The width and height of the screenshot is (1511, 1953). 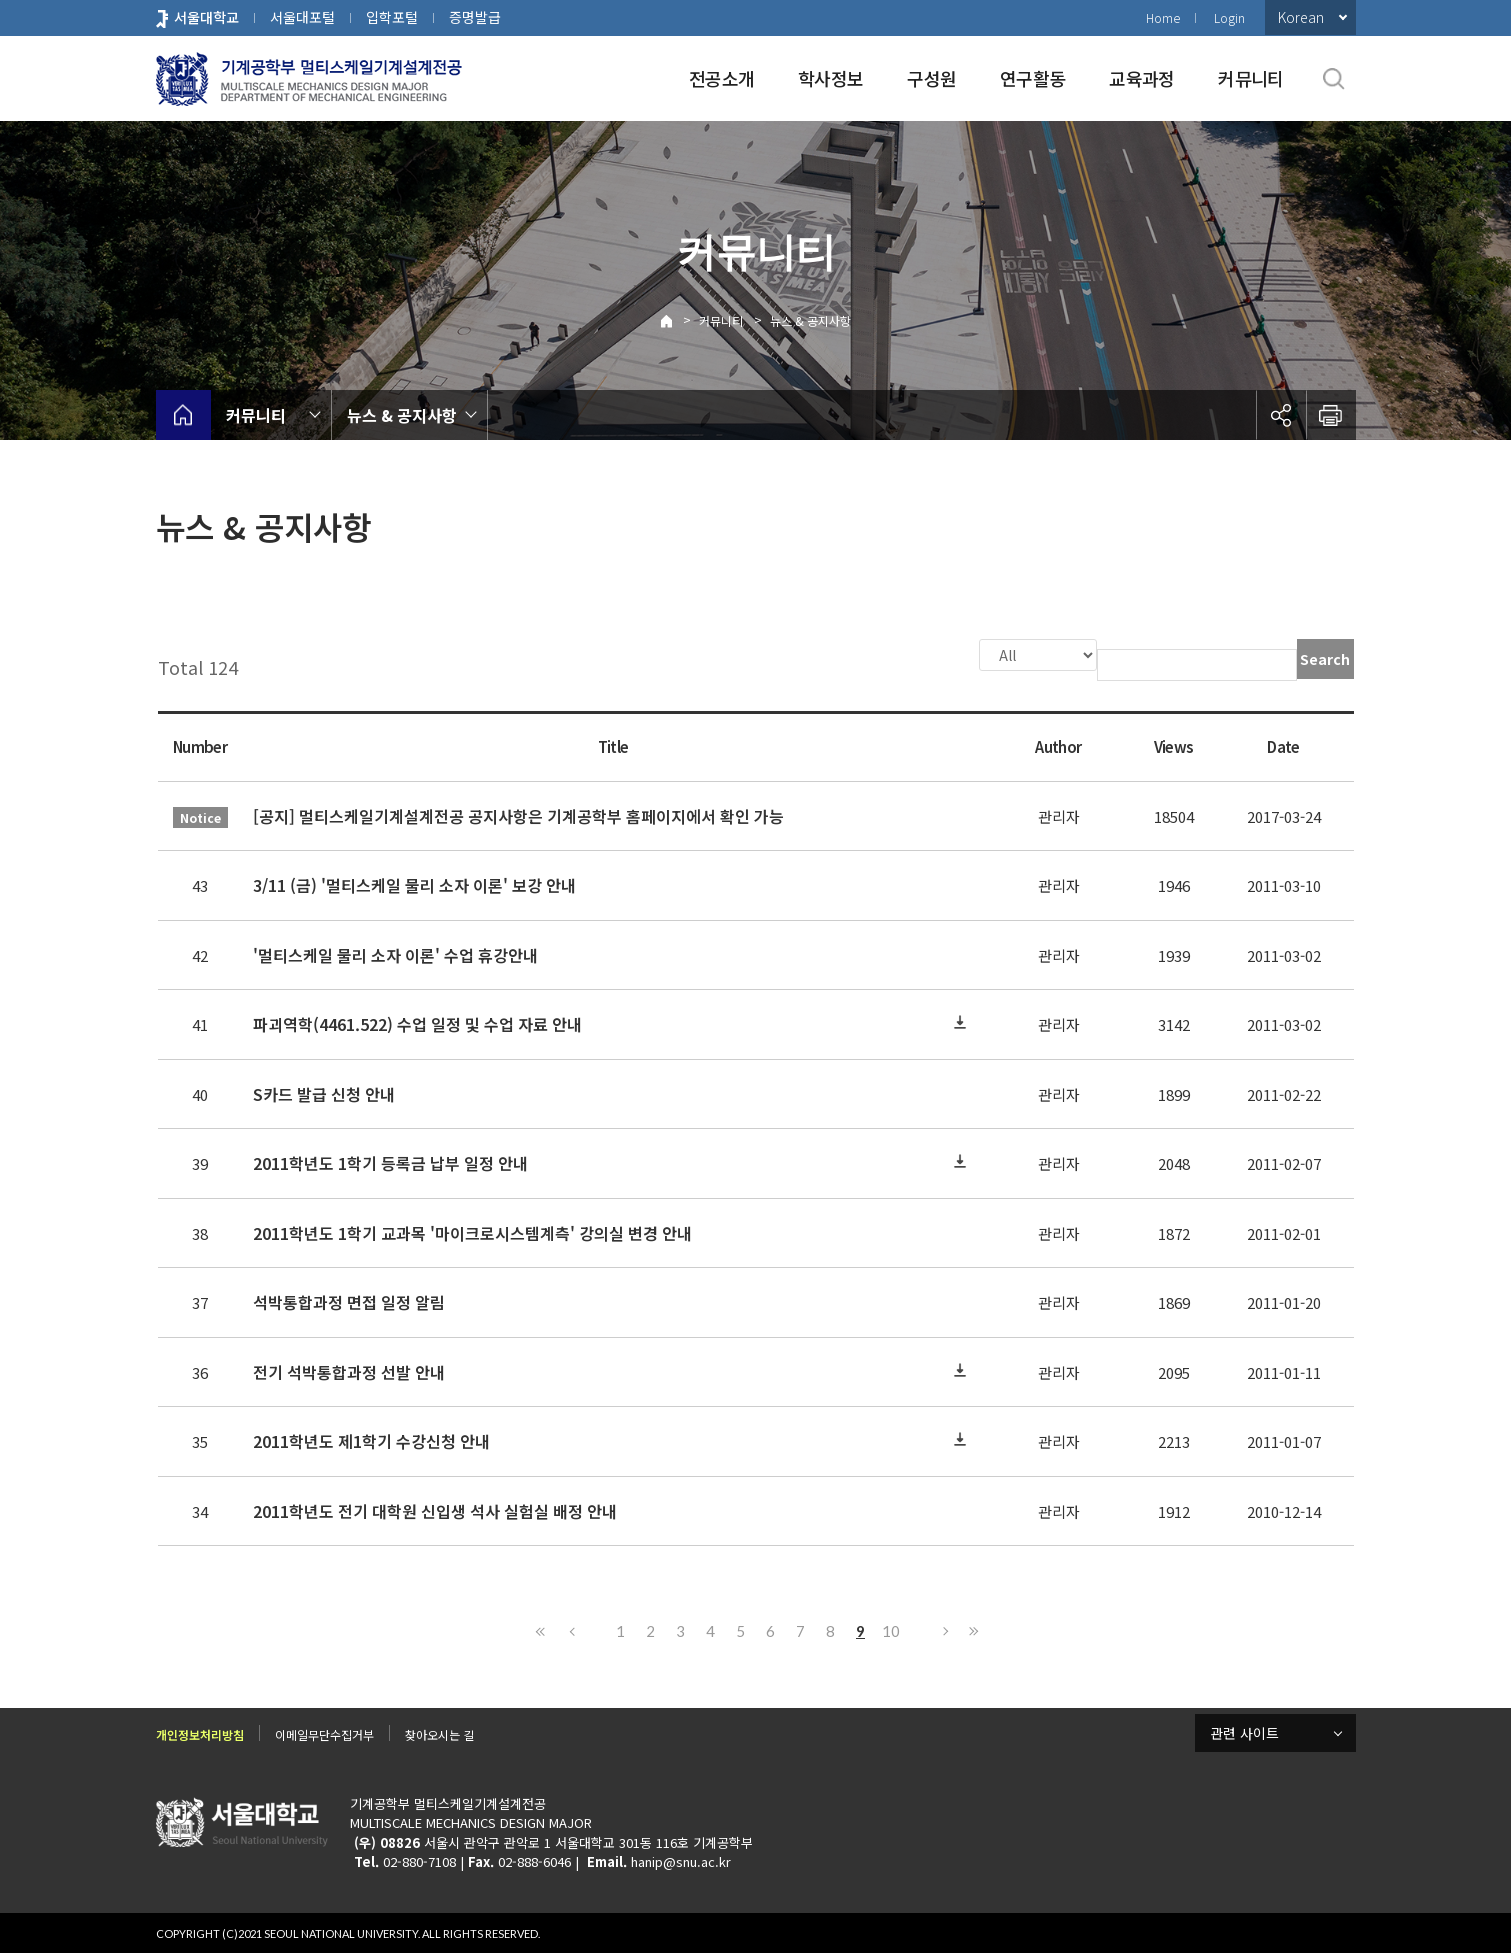 What do you see at coordinates (1250, 78) in the screenshot?
I see `커뮤니티` at bounding box center [1250, 78].